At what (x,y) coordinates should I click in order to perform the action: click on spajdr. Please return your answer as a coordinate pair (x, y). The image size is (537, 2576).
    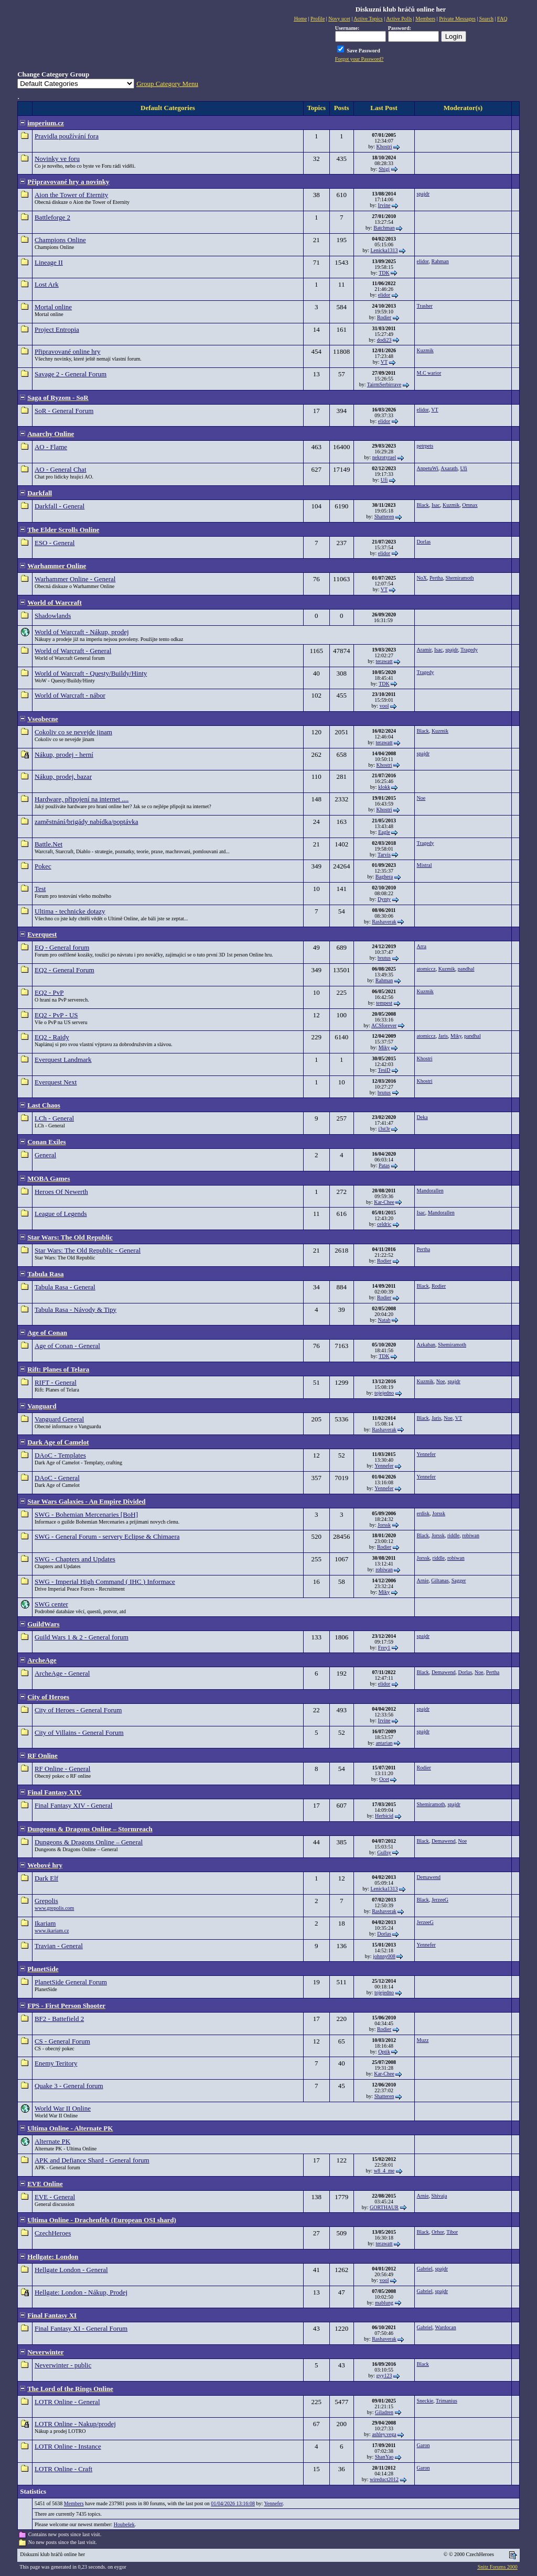
    Looking at the image, I should click on (423, 194).